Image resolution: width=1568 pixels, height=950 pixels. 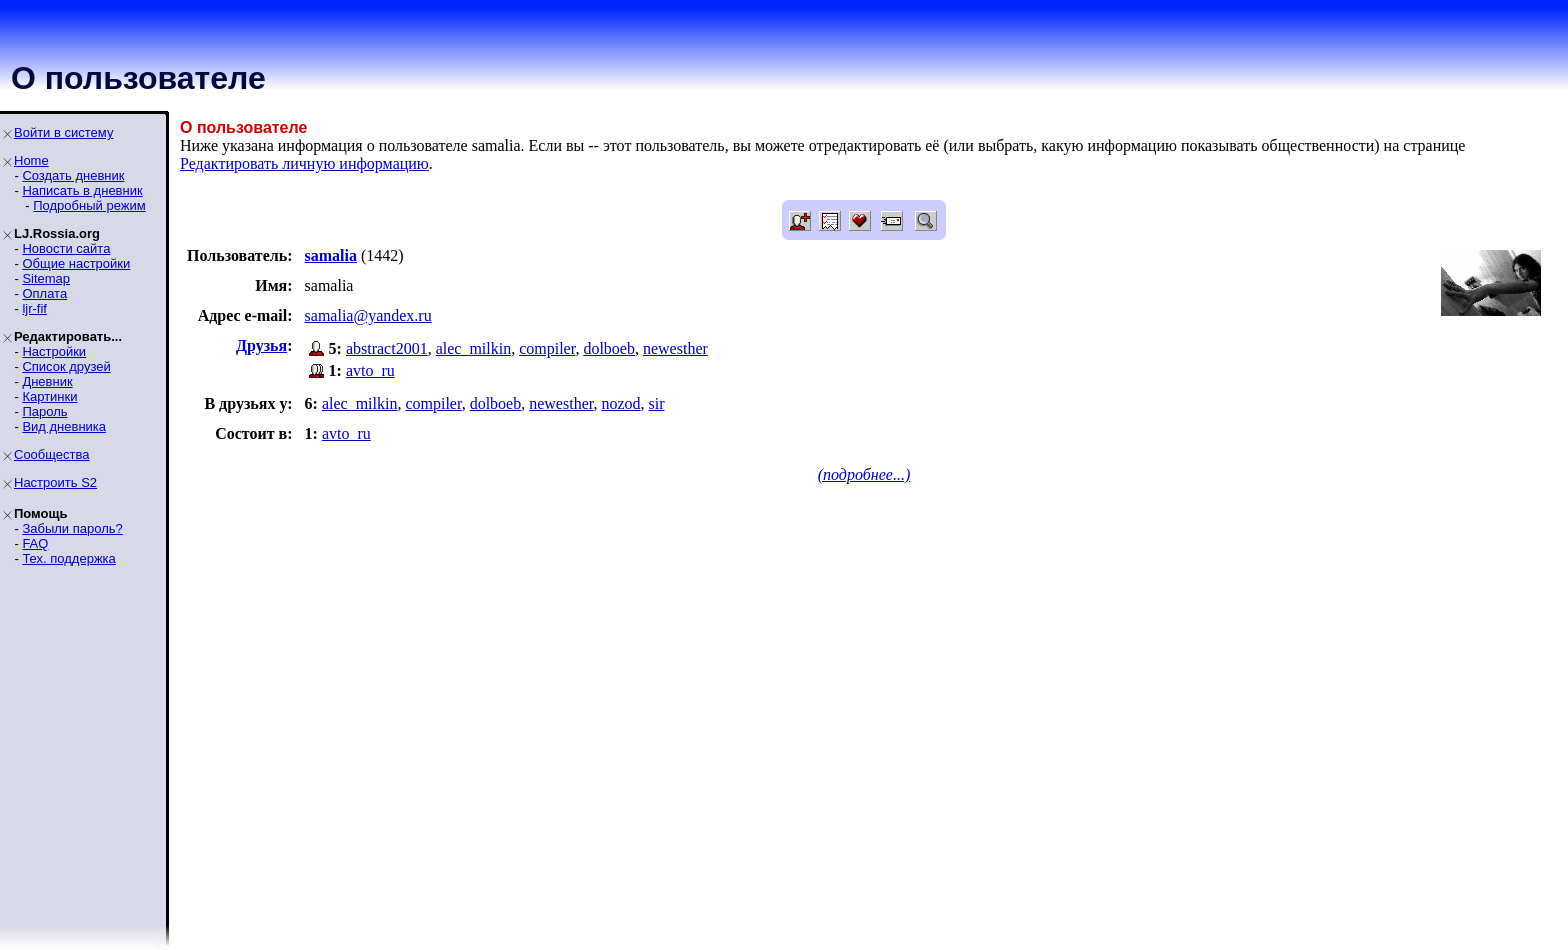 What do you see at coordinates (63, 132) in the screenshot?
I see `Войти в систему` at bounding box center [63, 132].